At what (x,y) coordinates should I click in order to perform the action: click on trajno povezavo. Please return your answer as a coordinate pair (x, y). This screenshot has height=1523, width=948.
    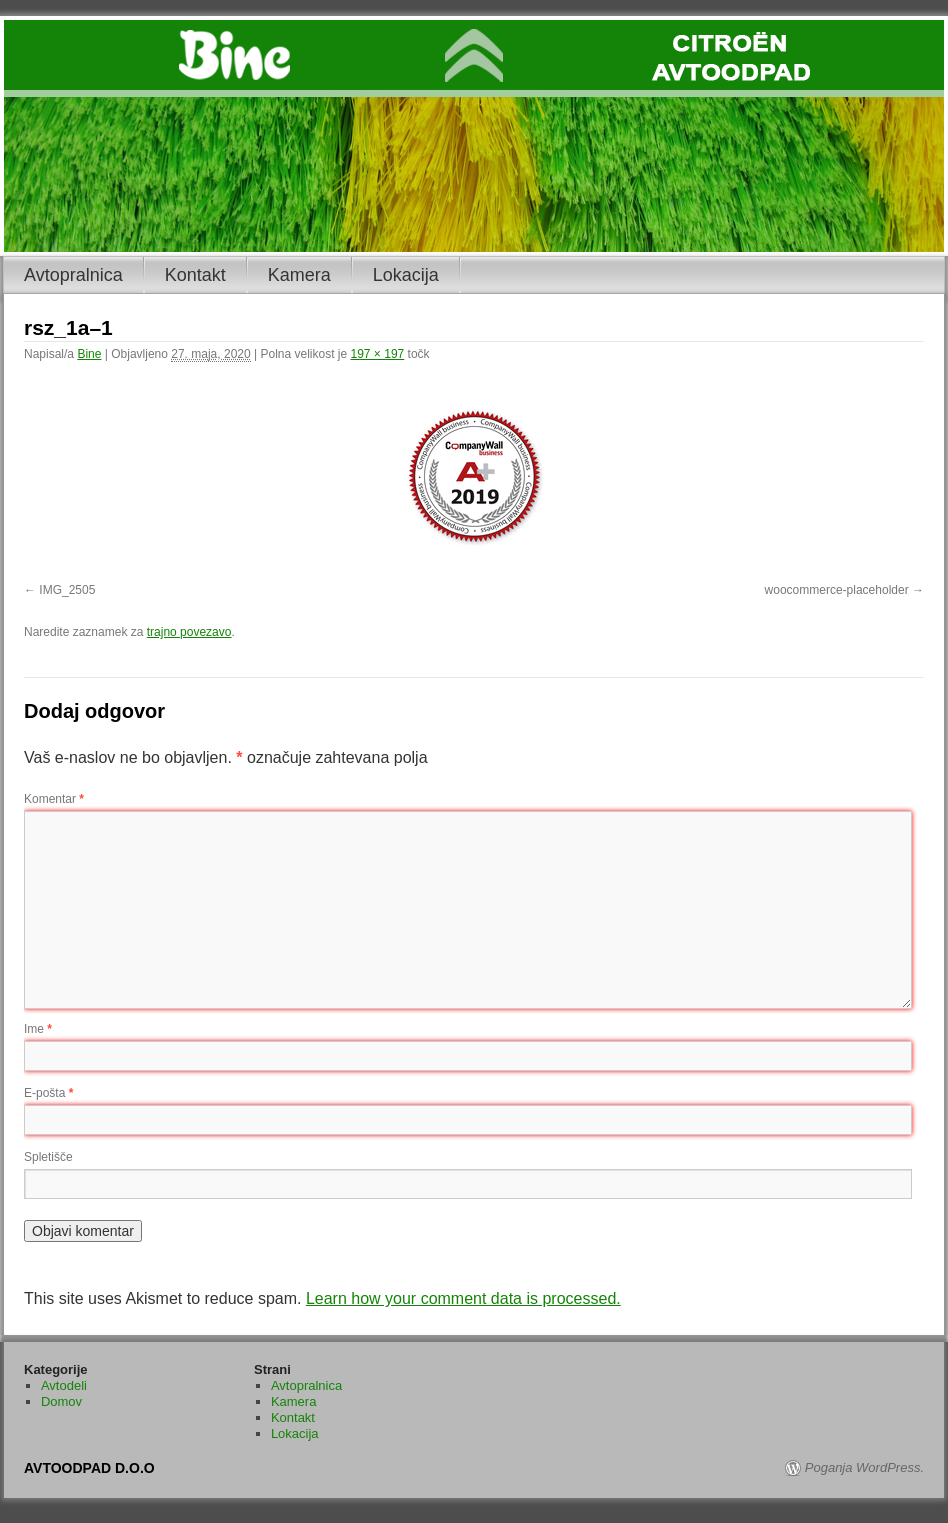
    Looking at the image, I should click on (189, 632).